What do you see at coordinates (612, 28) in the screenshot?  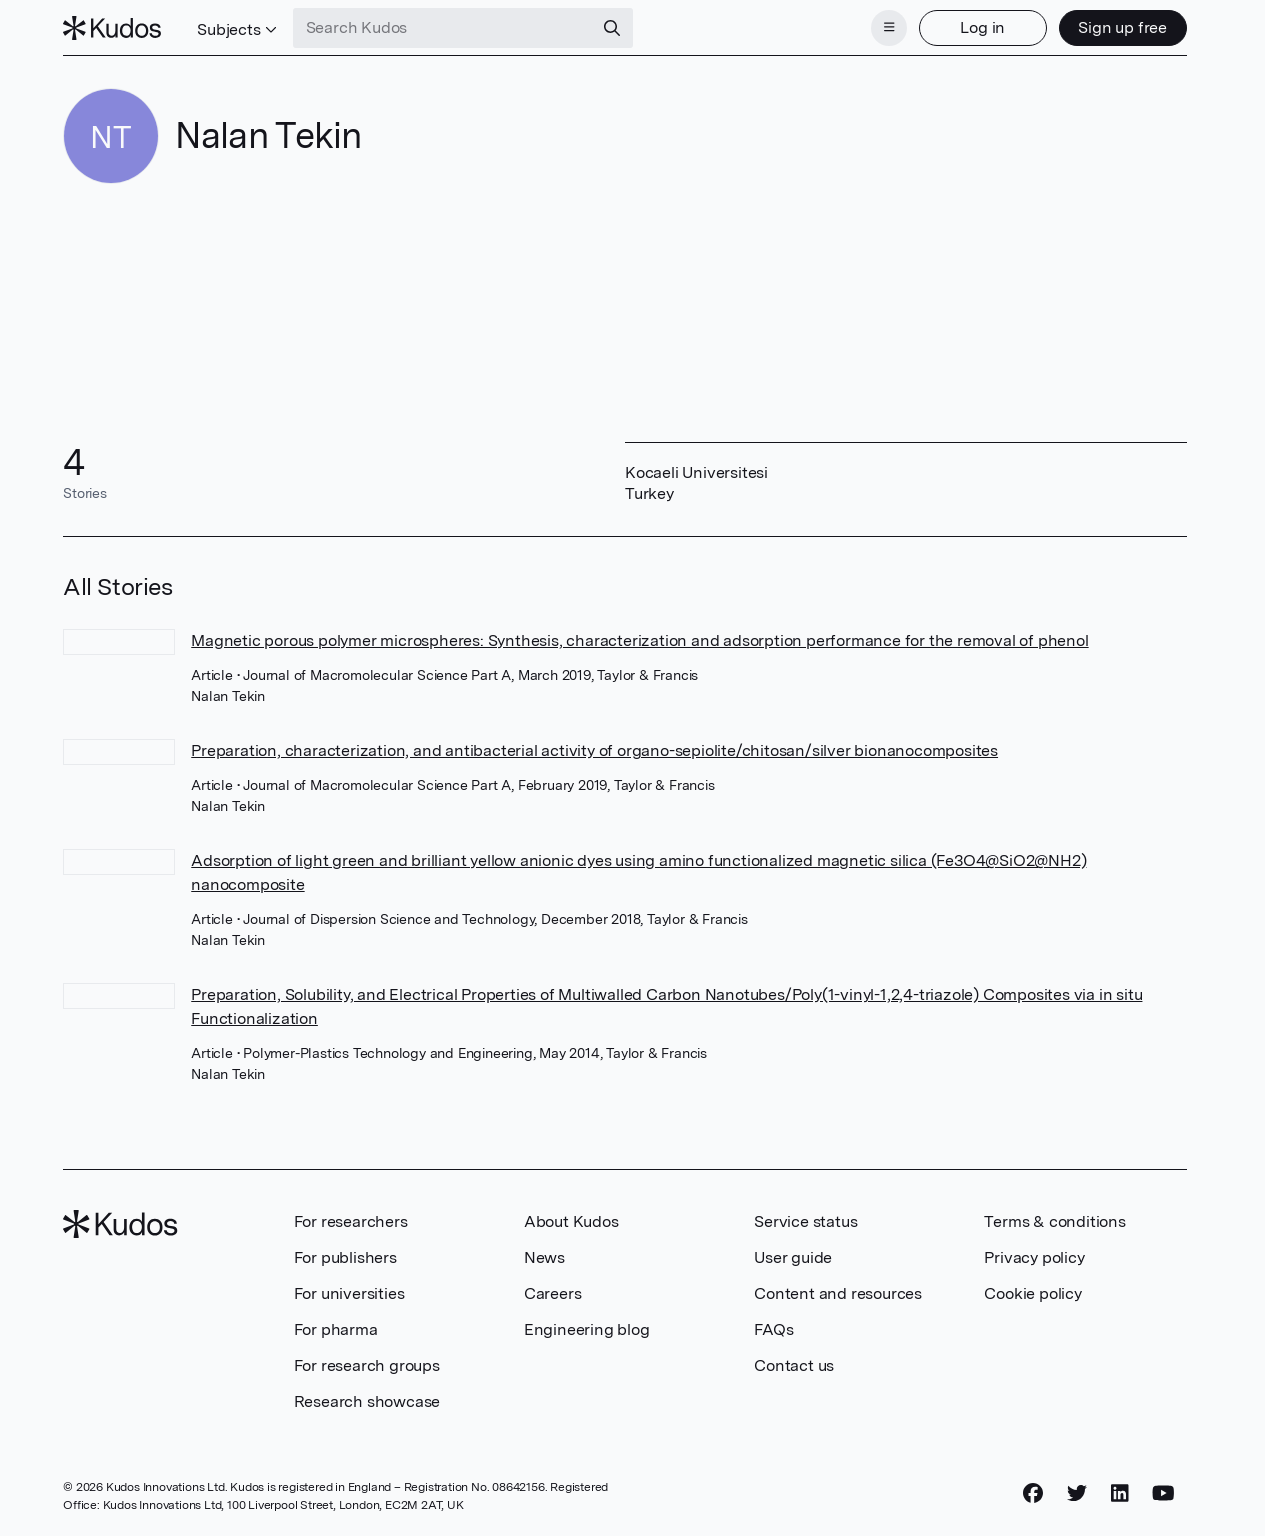 I see `[Search]` at bounding box center [612, 28].